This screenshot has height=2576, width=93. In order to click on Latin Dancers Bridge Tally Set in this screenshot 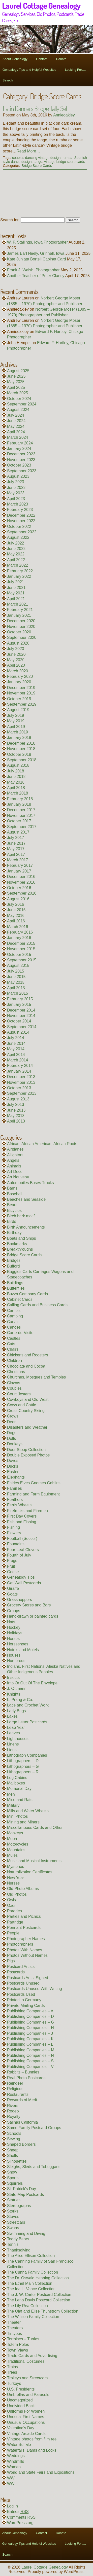, I will do `click(35, 108)`.